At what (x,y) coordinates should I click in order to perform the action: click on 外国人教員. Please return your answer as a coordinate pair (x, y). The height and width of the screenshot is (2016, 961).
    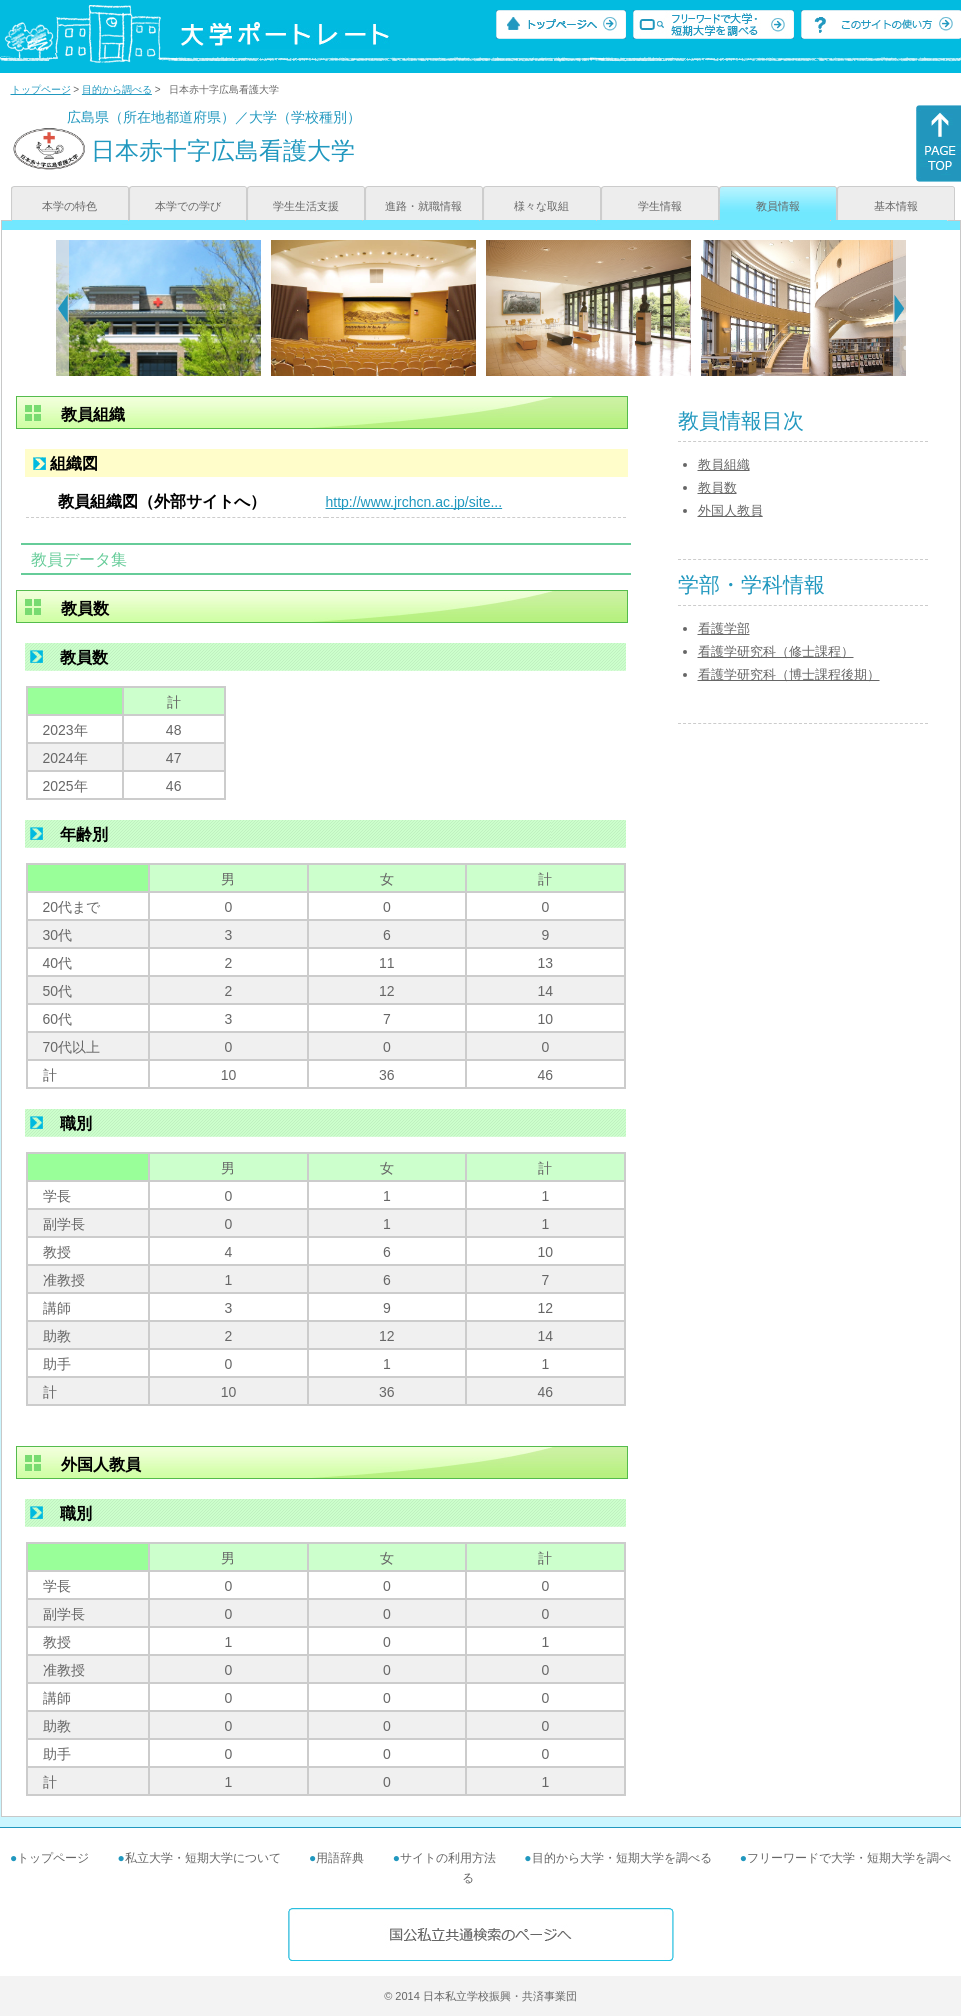
    Looking at the image, I should click on (730, 510).